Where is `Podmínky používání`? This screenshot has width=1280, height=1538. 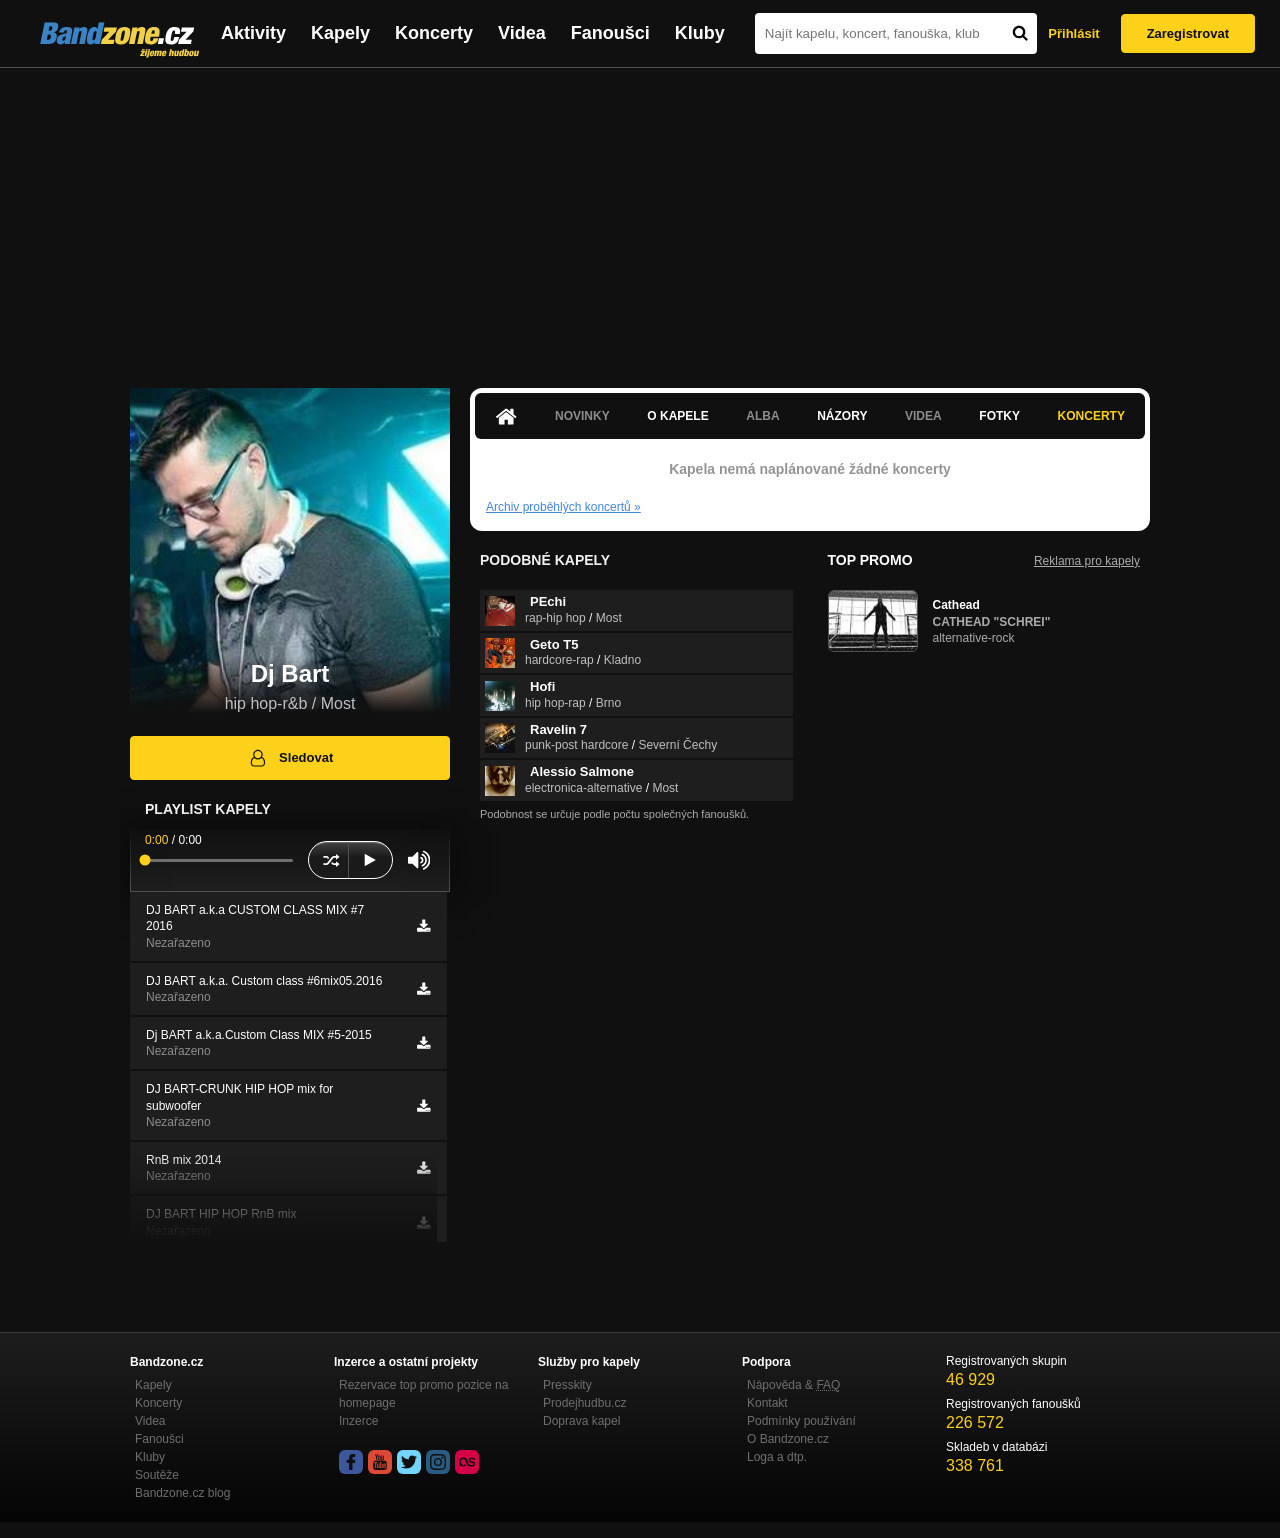
Podmínky používání is located at coordinates (801, 1421).